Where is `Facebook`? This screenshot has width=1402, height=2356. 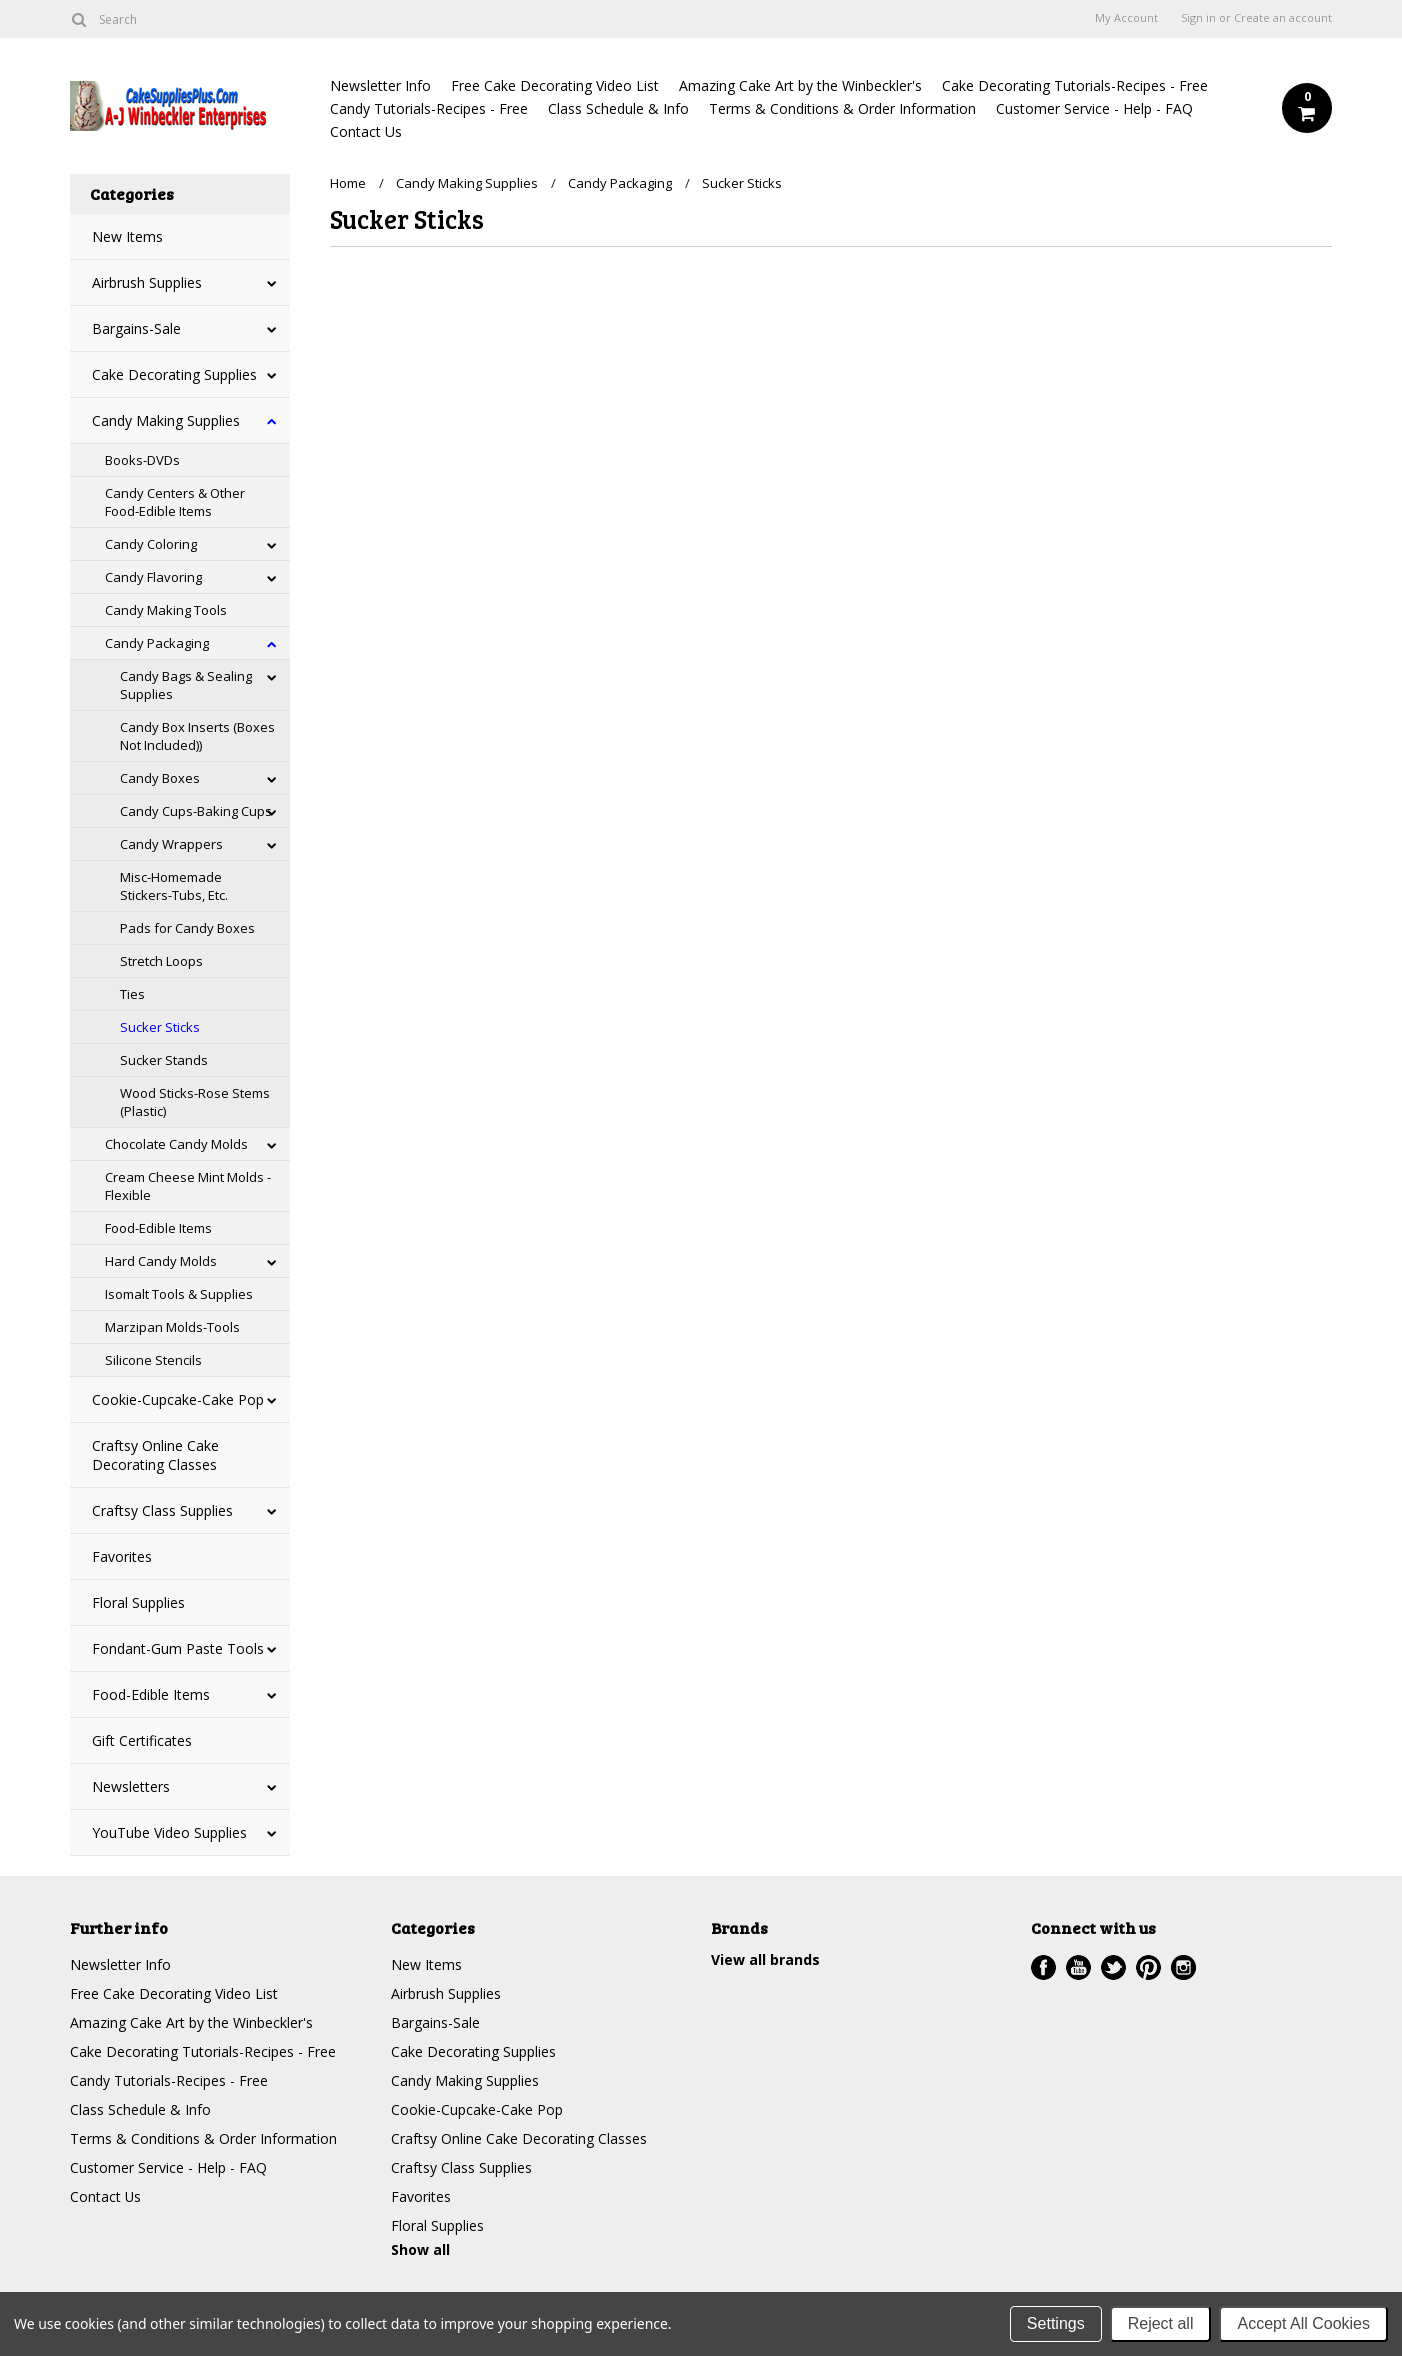
Facebook is located at coordinates (1043, 1967).